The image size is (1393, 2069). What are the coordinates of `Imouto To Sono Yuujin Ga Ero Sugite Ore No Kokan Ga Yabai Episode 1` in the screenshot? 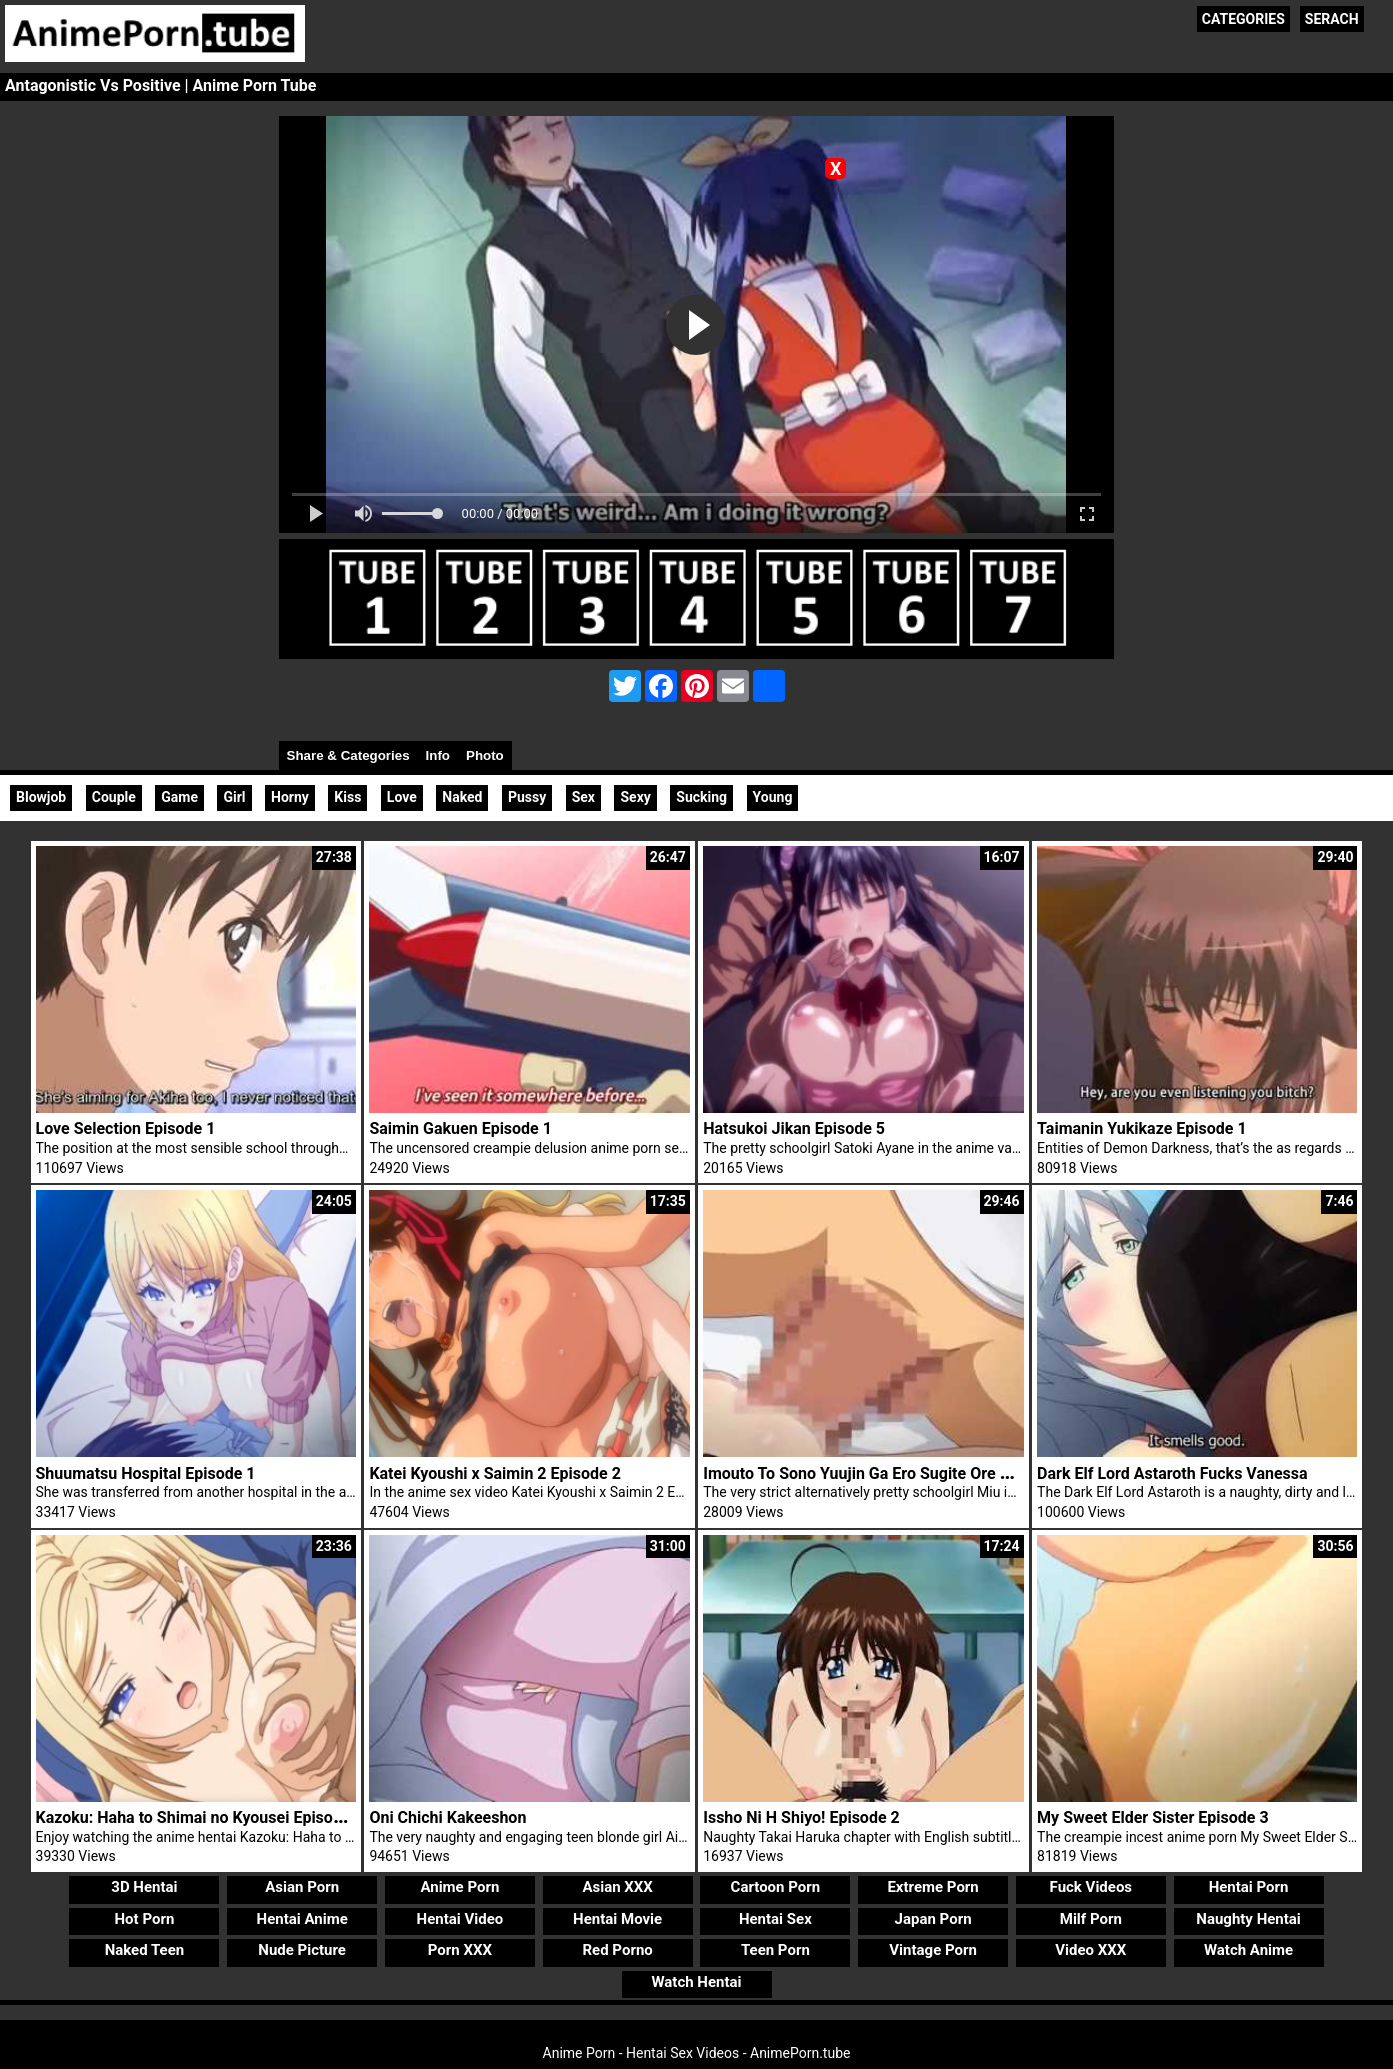 It's located at (956, 1473).